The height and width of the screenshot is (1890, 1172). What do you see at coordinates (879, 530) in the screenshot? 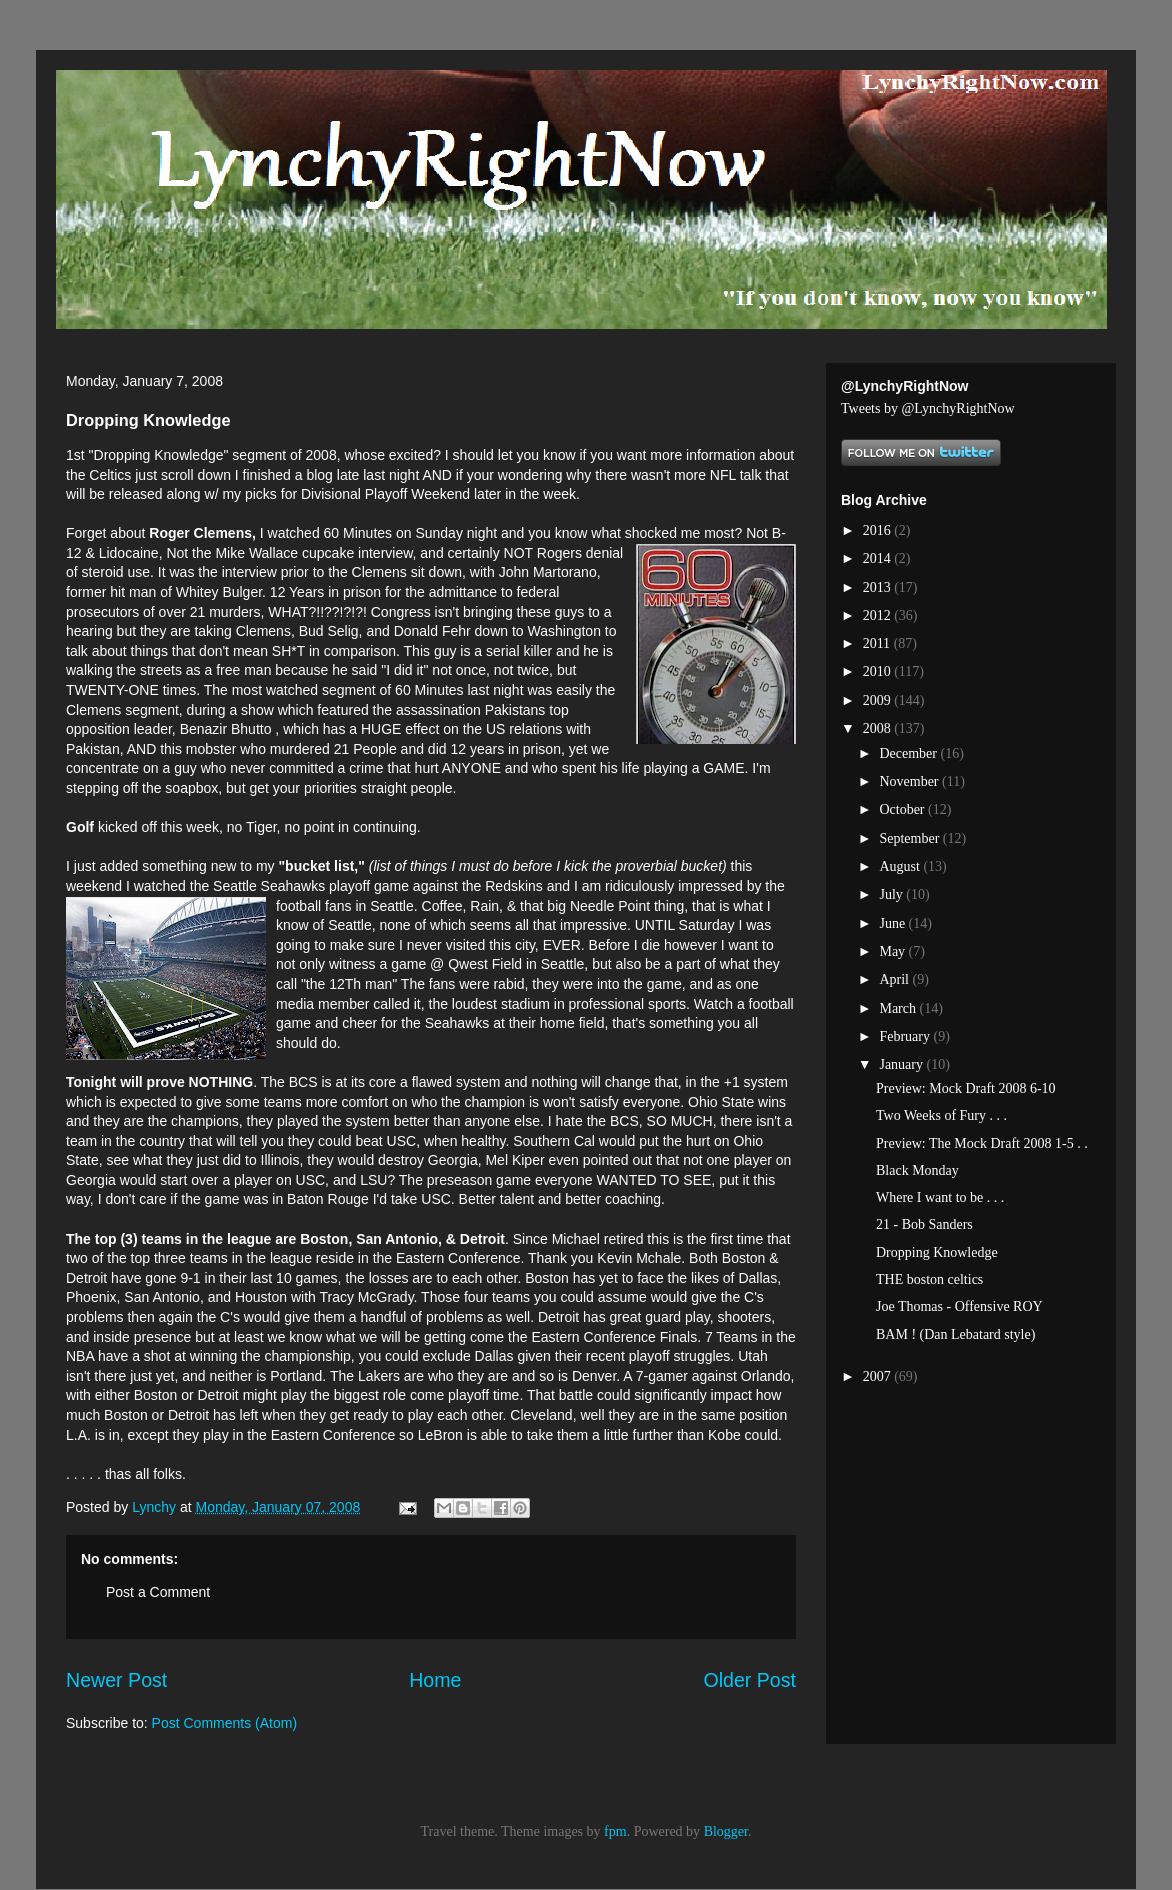
I see `2016` at bounding box center [879, 530].